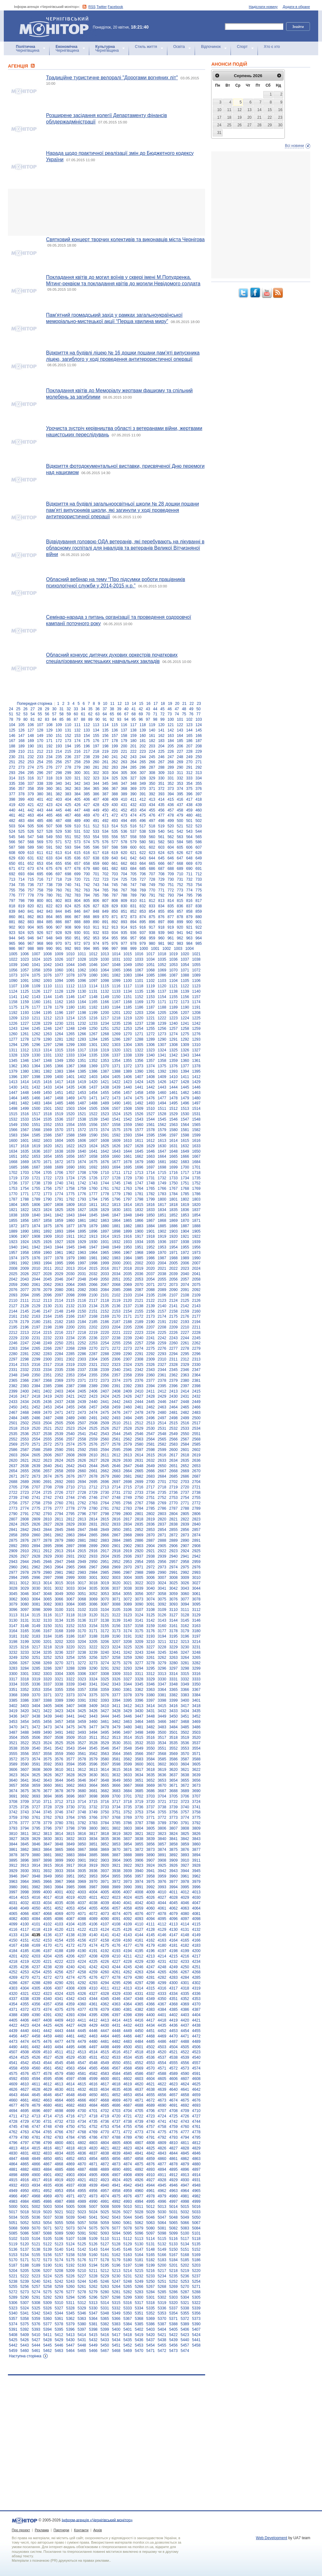 The image size is (322, 2576). I want to click on 1799, so click(150, 1199).